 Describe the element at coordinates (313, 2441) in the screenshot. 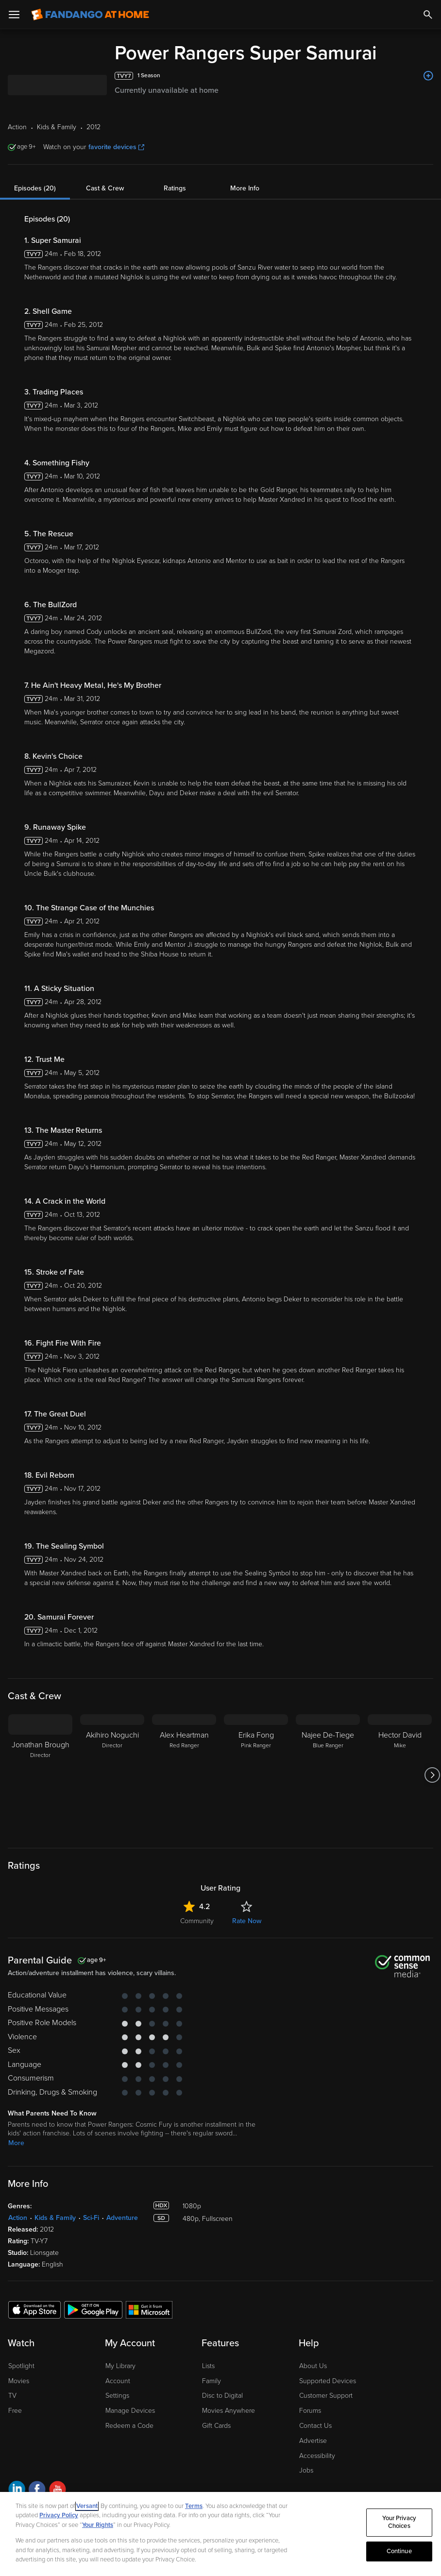

I see `Advertise` at that location.